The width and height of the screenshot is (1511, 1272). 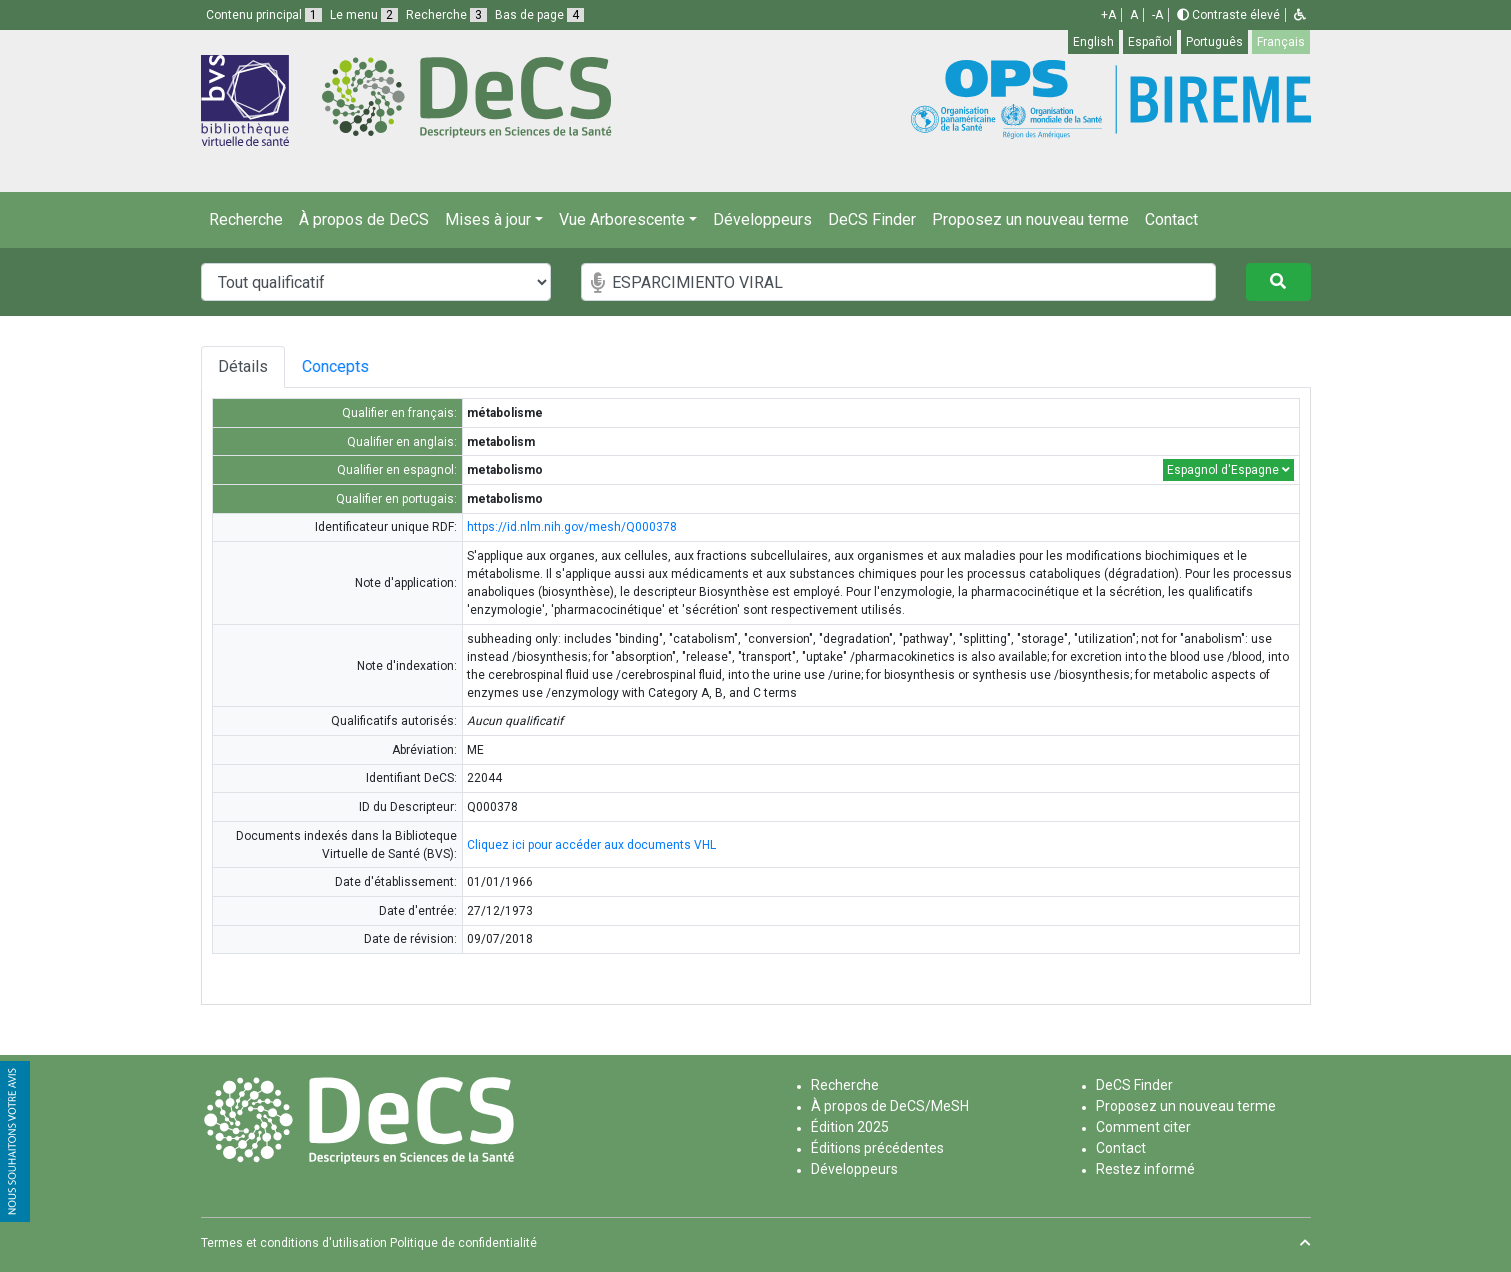 I want to click on Le menu [button], so click(x=364, y=15).